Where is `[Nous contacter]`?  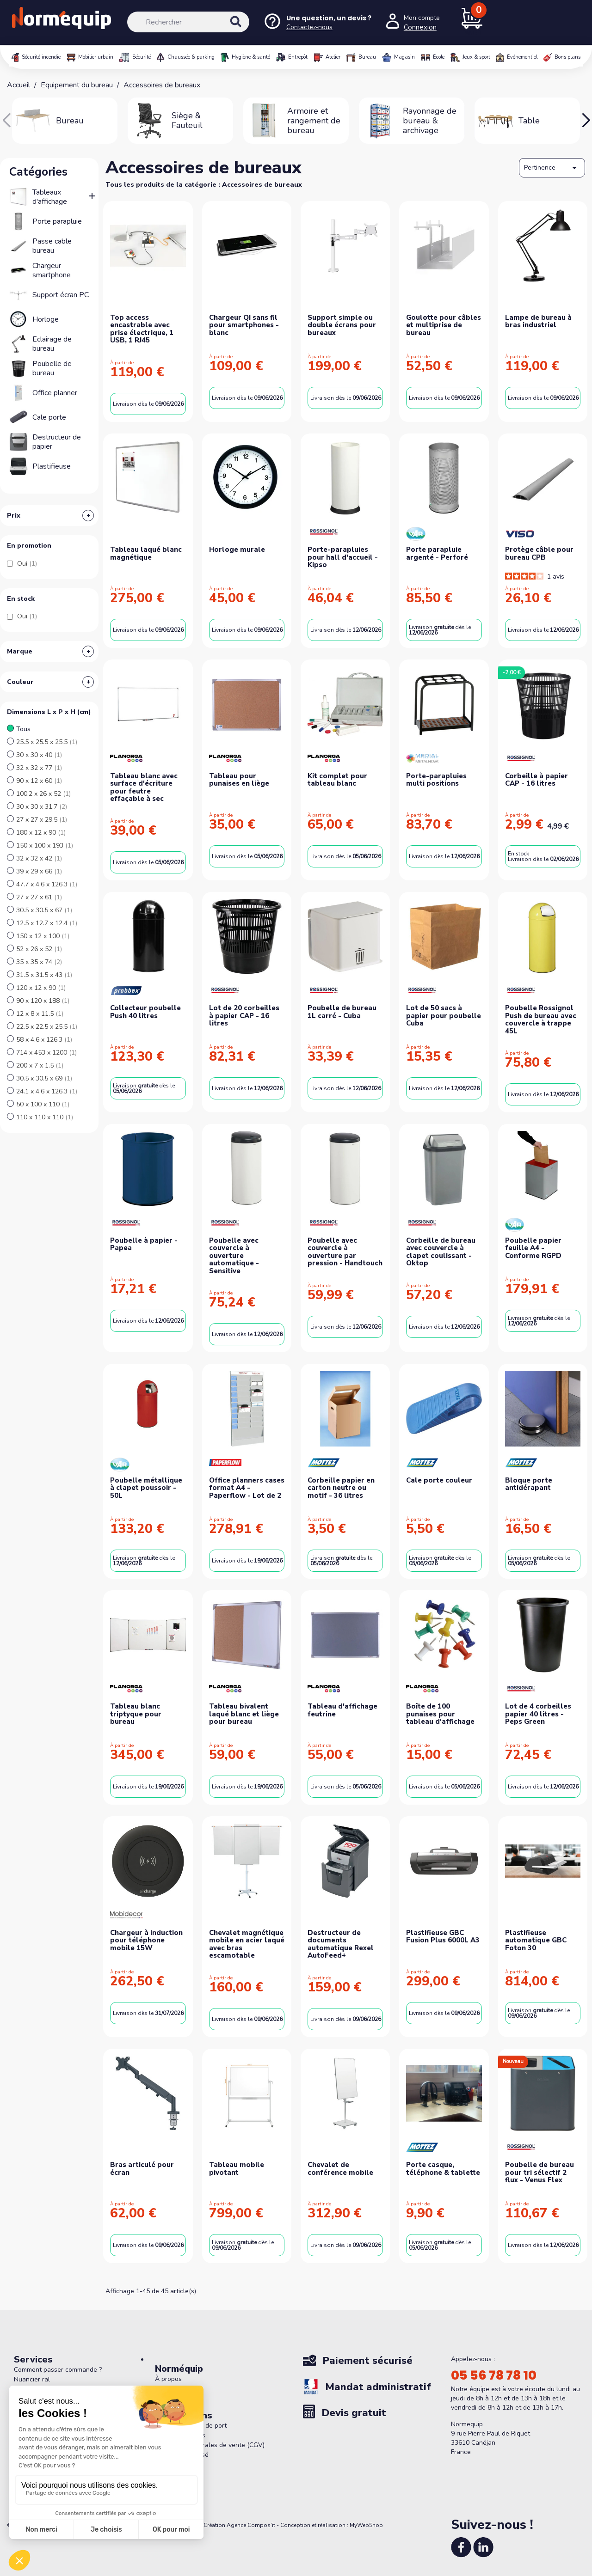 [Nous contacter] is located at coordinates (317, 22).